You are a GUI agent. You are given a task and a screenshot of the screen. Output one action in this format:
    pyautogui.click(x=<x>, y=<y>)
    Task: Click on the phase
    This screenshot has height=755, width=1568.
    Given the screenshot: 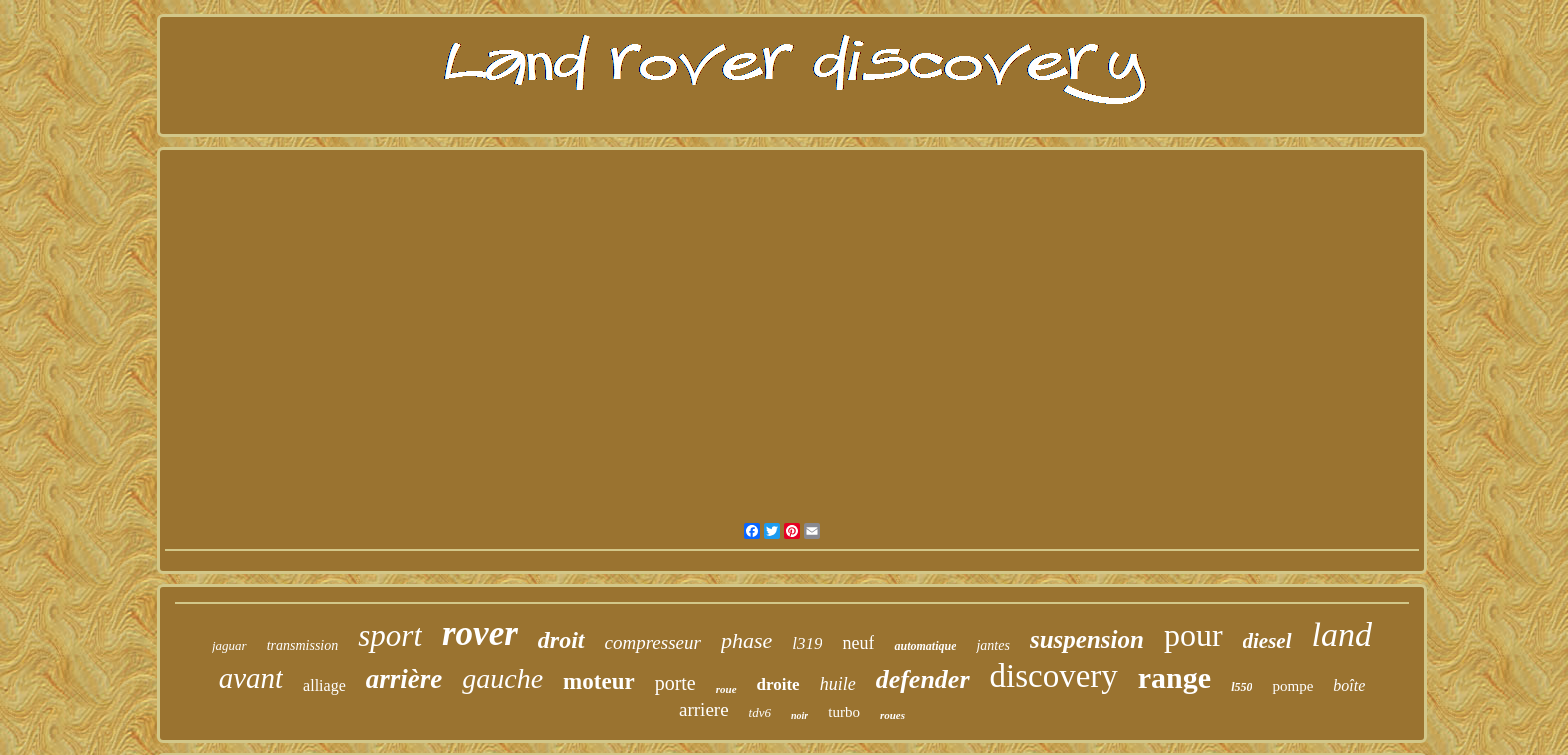 What is the action you would take?
    pyautogui.click(x=746, y=640)
    